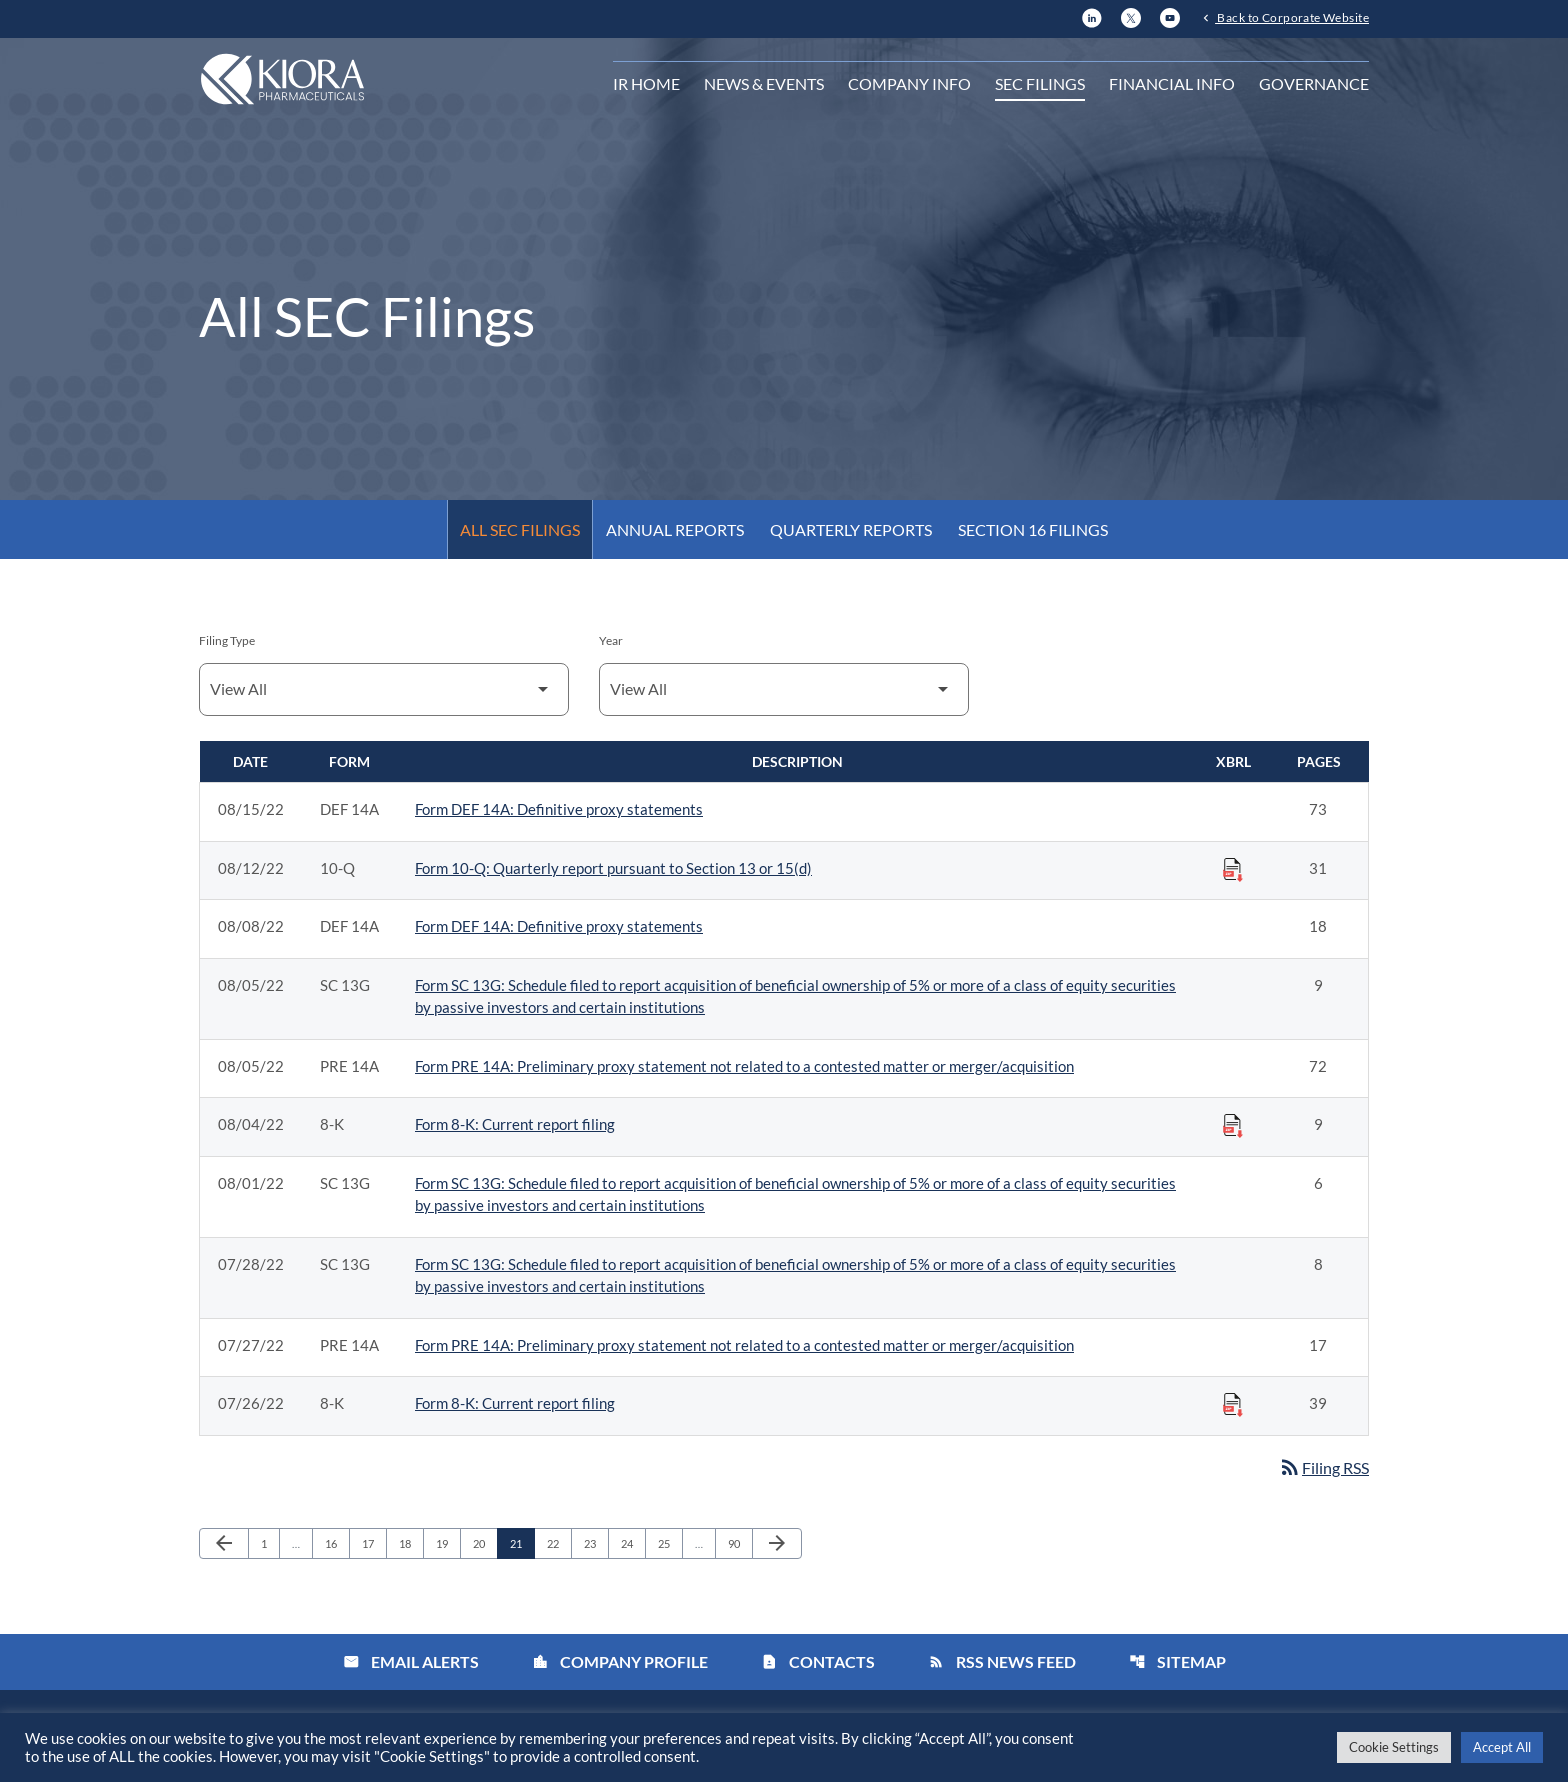 The image size is (1568, 1782). I want to click on 21, so click(521, 1543).